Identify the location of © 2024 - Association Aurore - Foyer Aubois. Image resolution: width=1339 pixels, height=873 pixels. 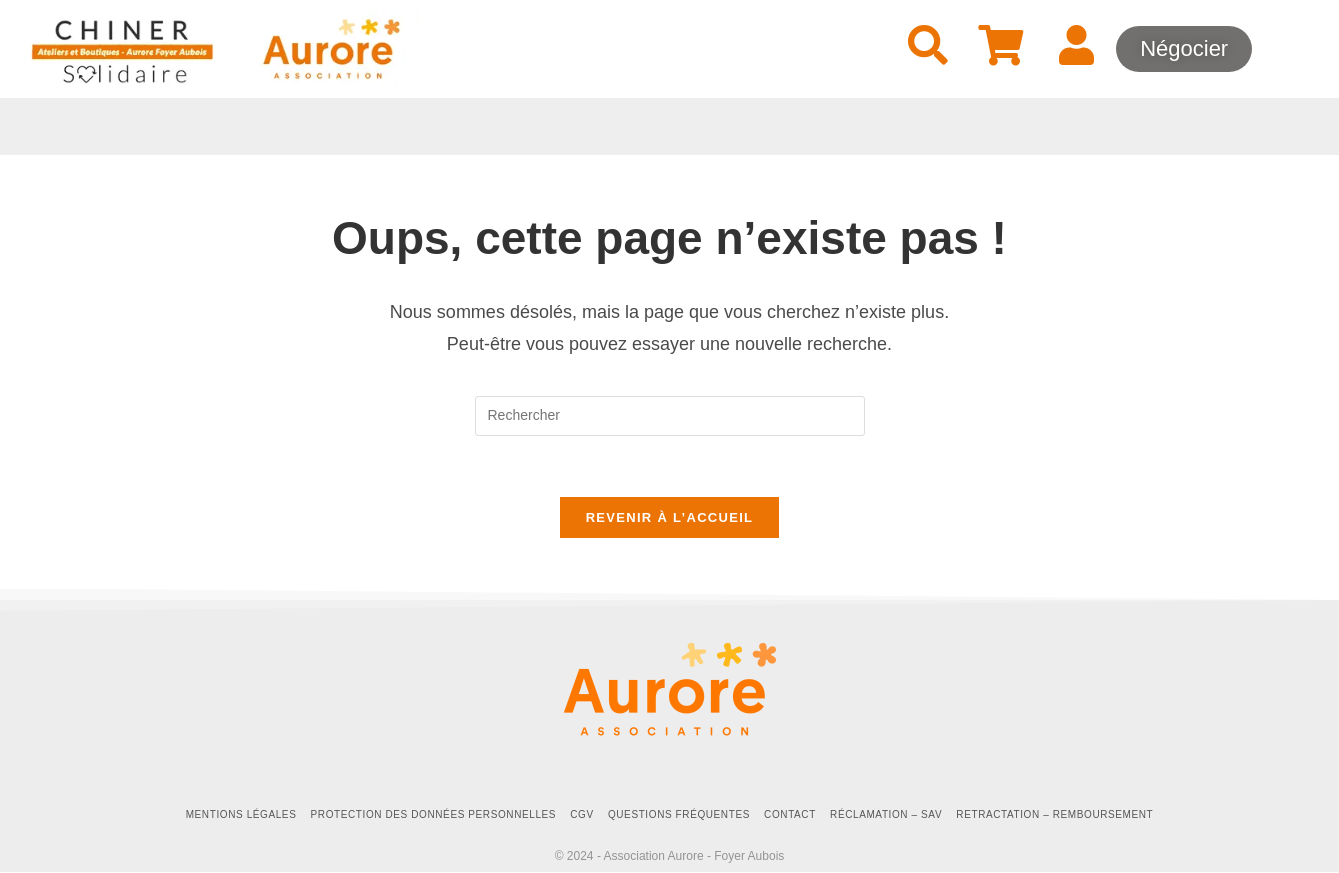
(670, 856).